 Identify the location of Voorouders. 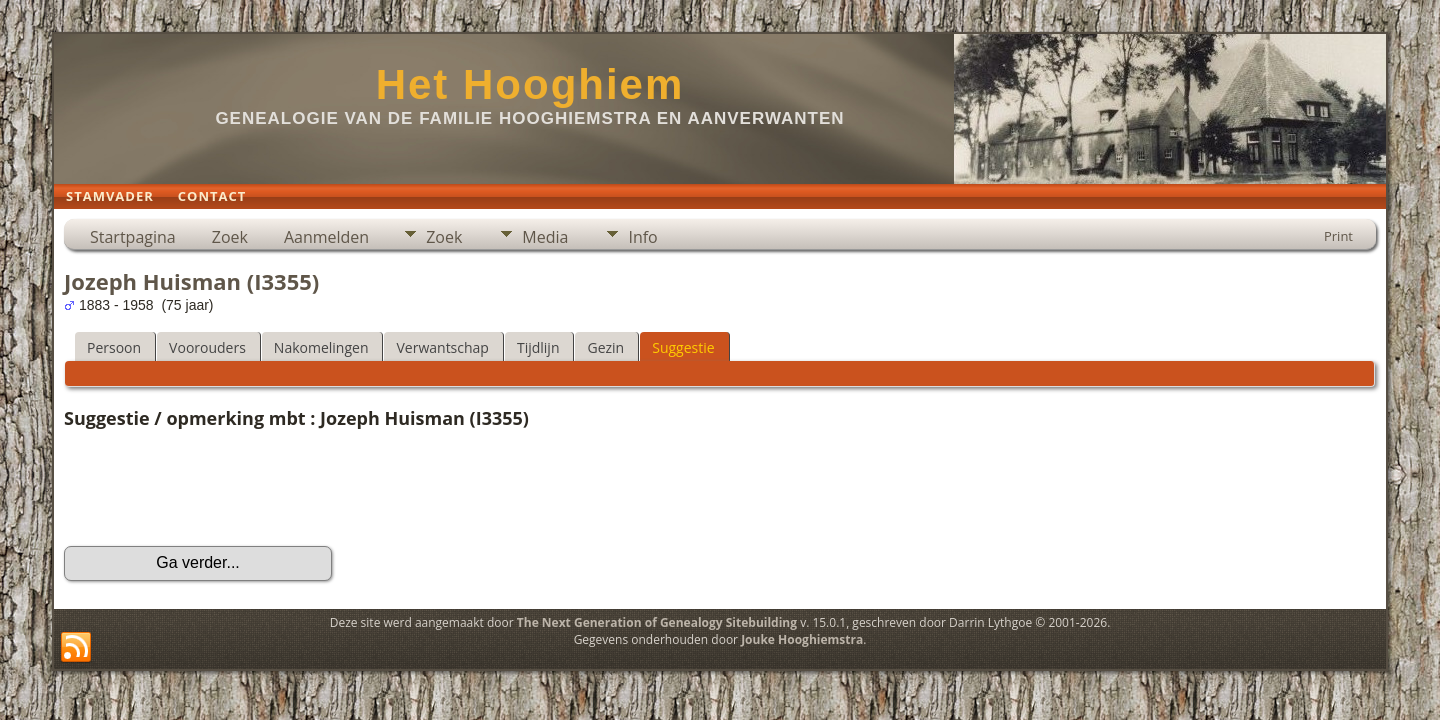
(207, 347).